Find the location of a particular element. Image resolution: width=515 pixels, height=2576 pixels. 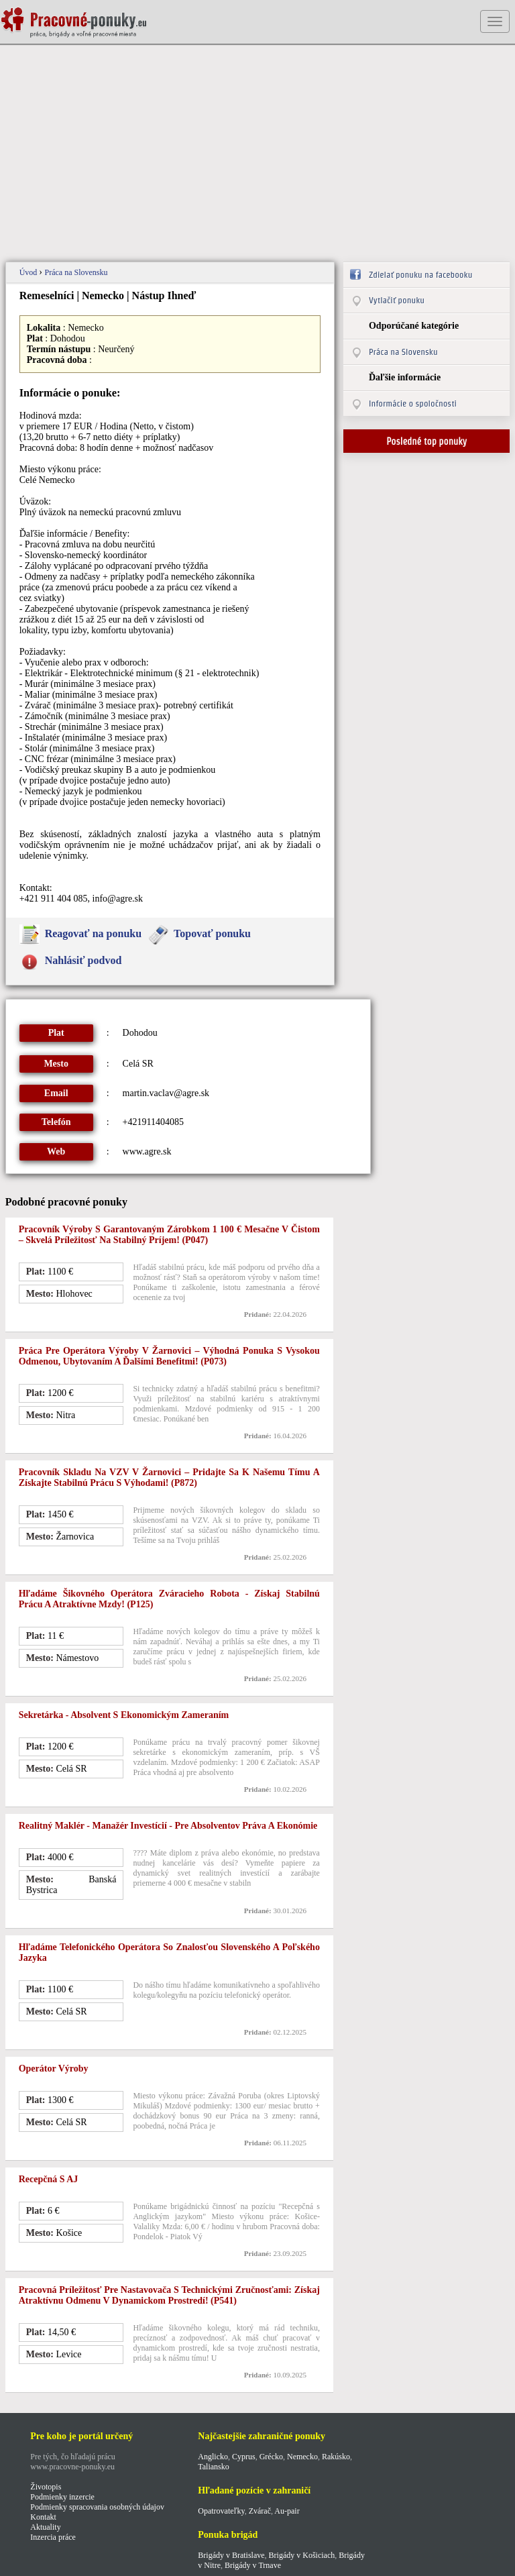

Topovať ponuku is located at coordinates (212, 933).